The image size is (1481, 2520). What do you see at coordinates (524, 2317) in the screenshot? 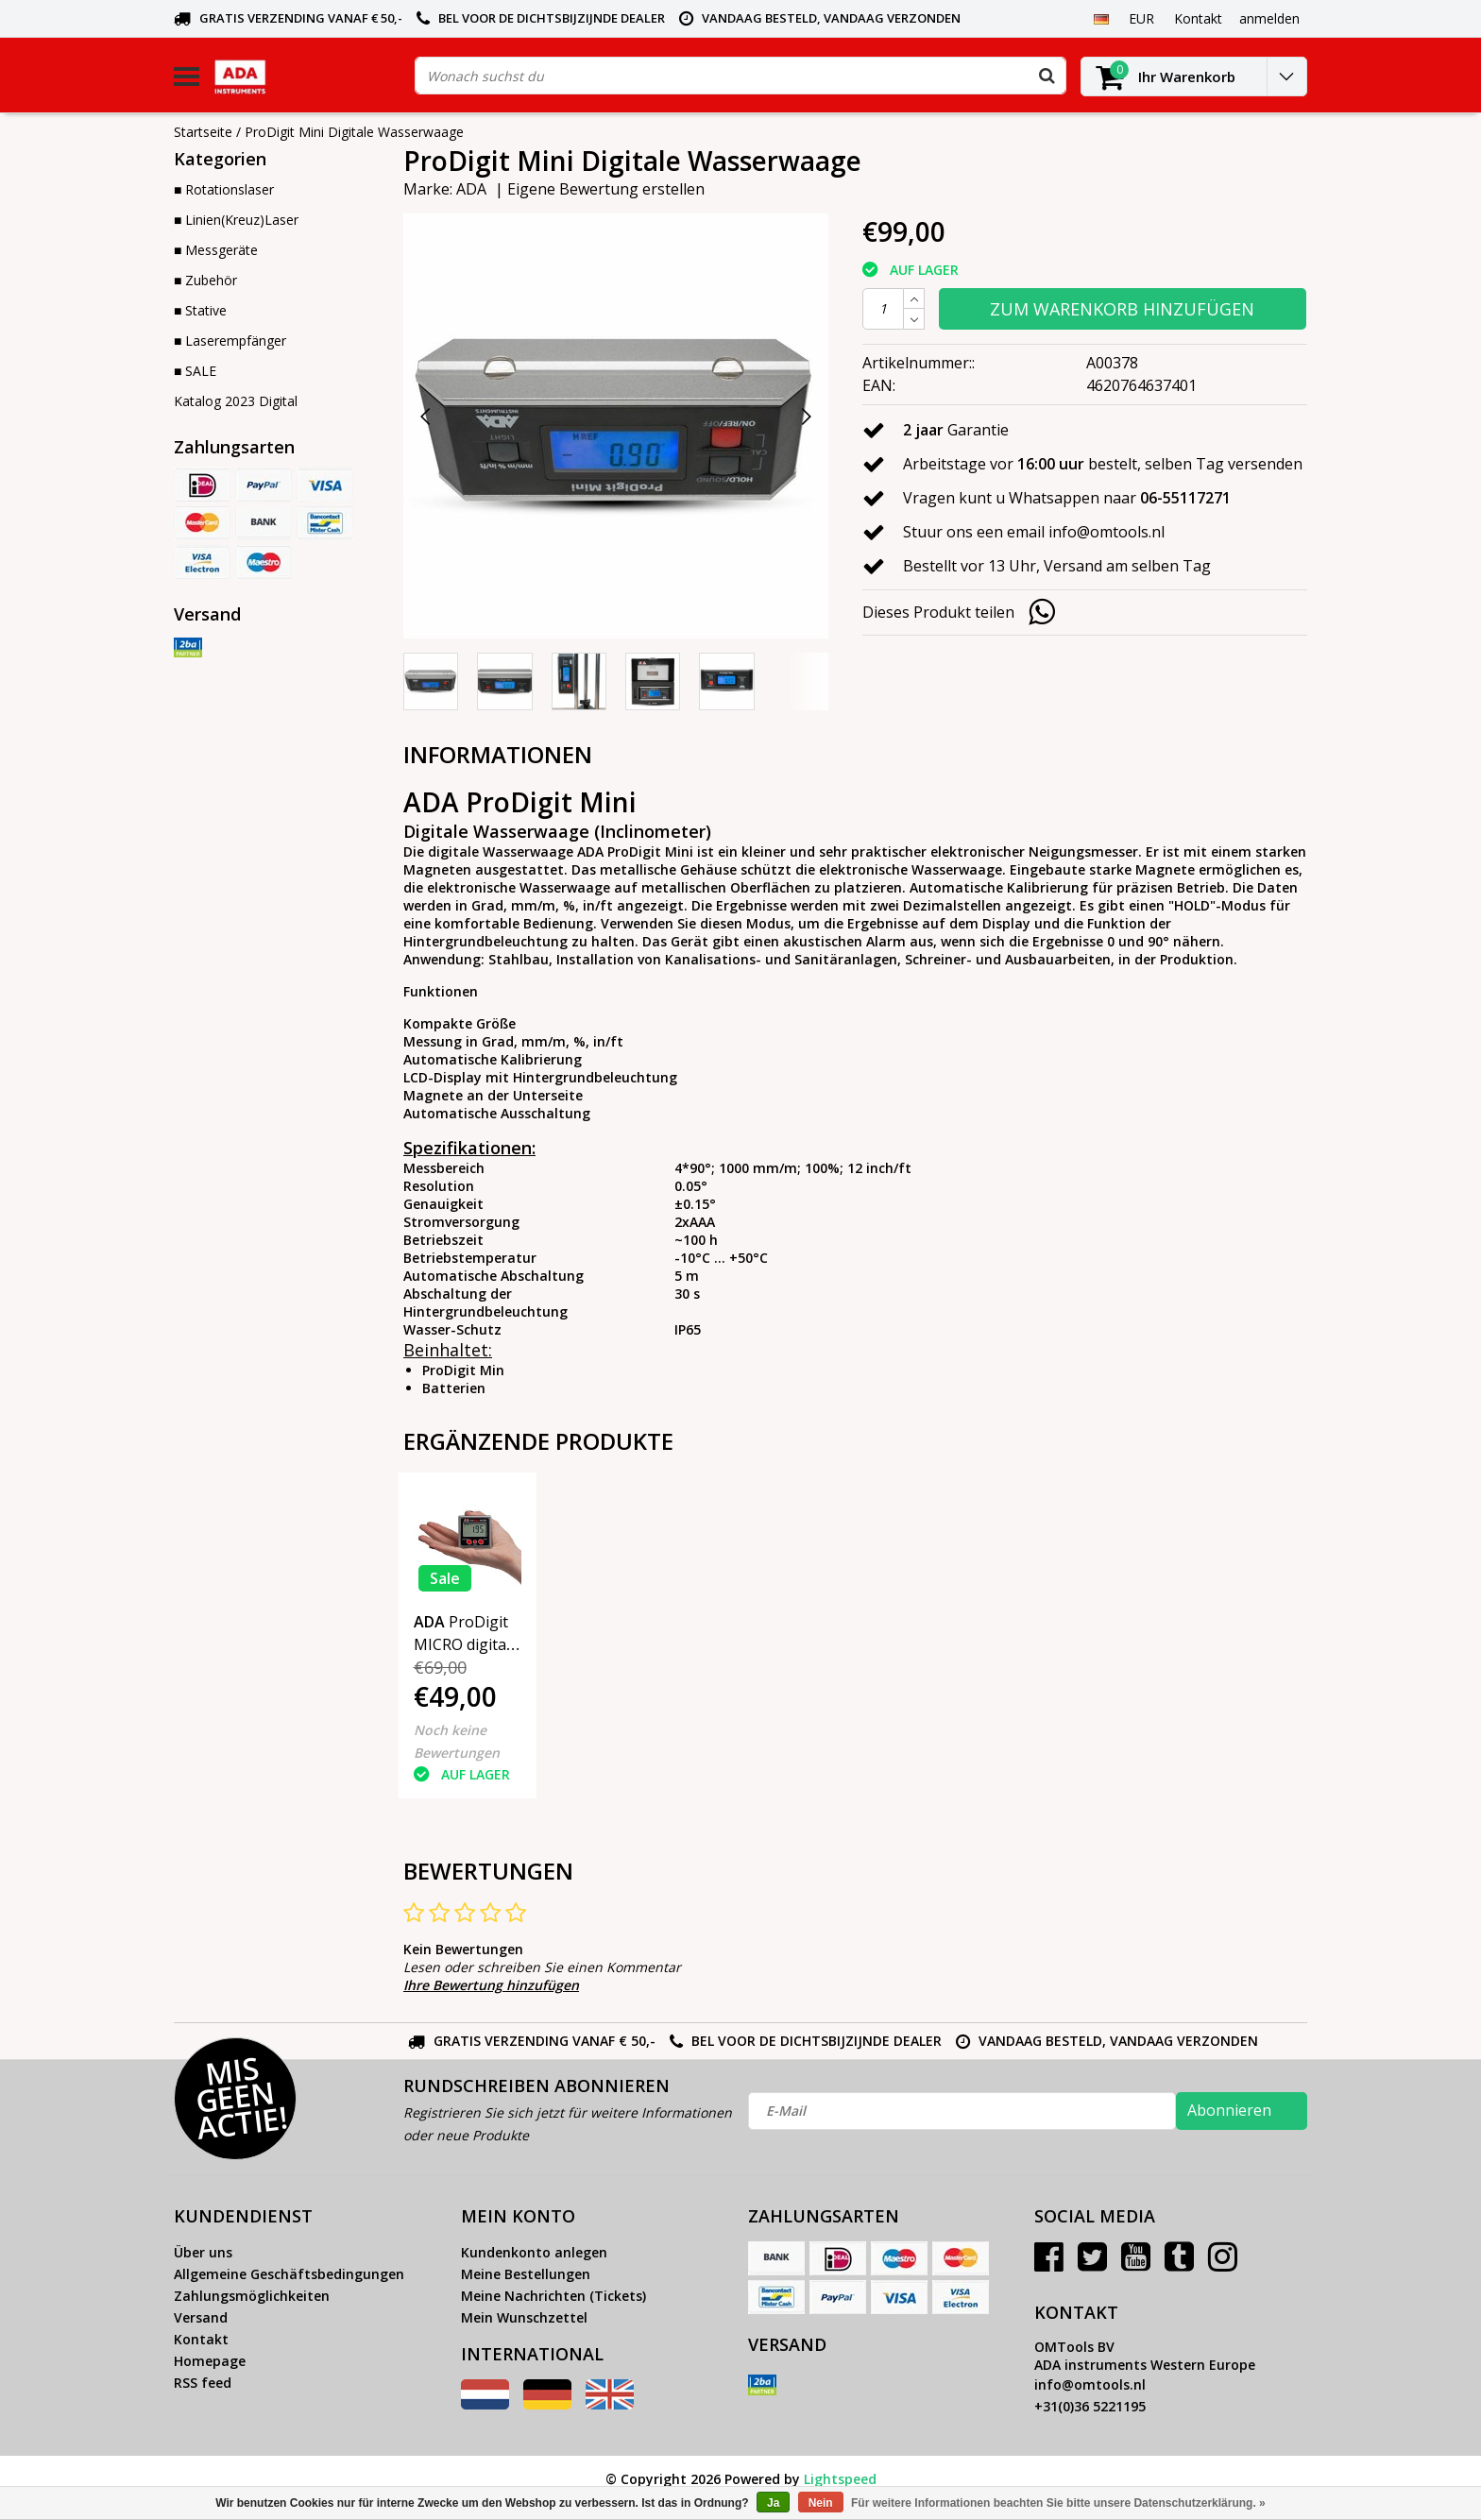
I see `Mein Wunschzettel` at bounding box center [524, 2317].